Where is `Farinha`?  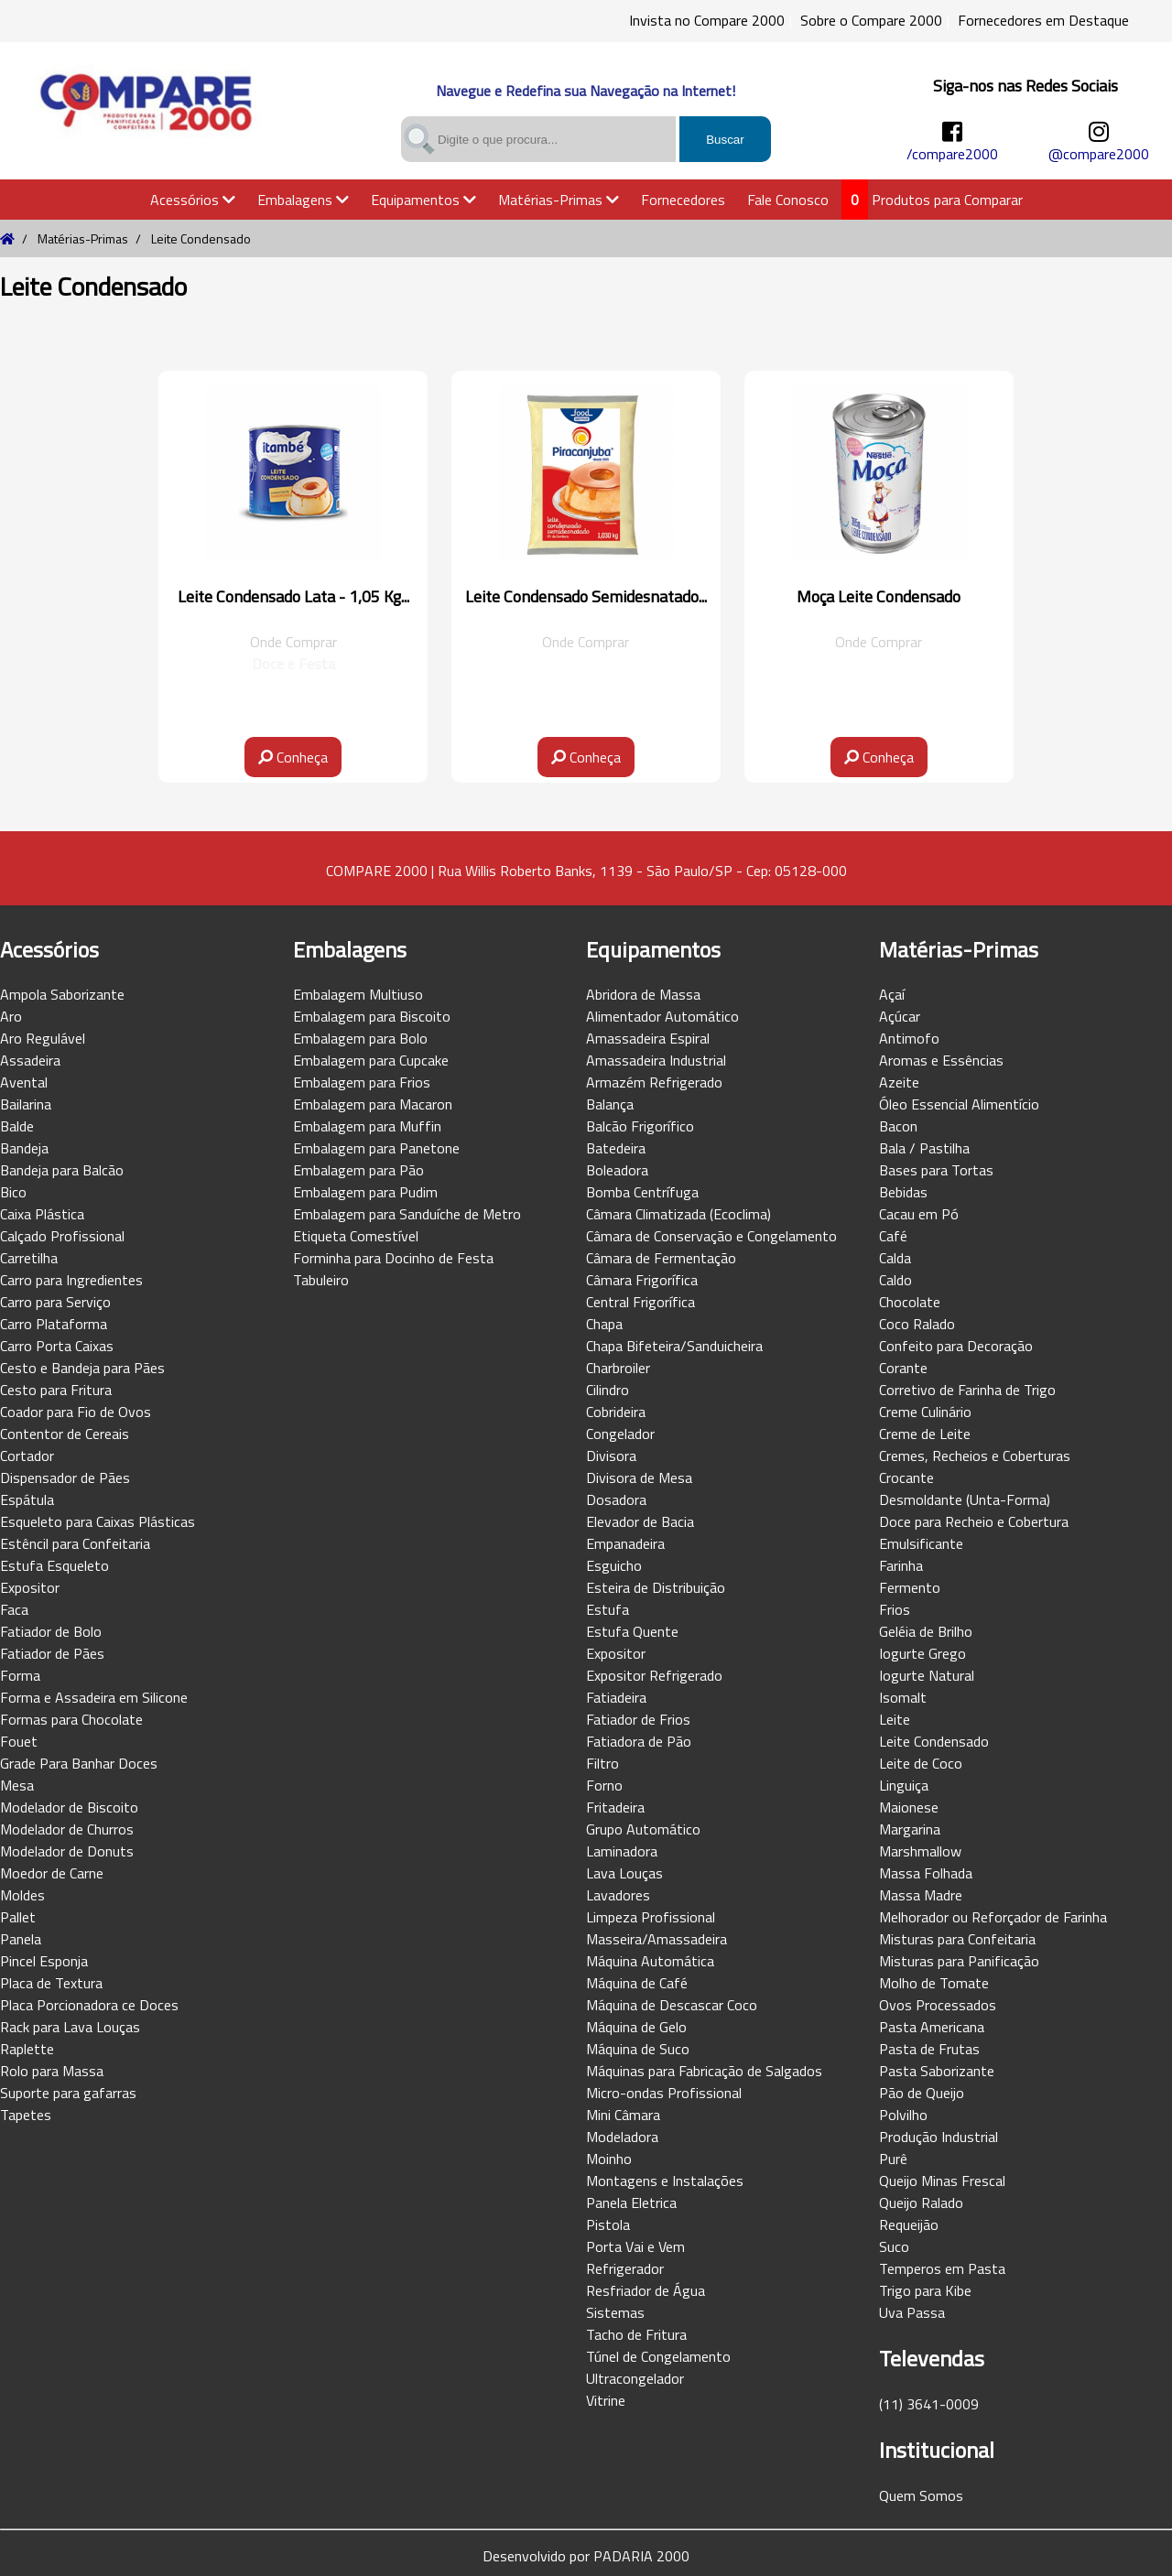 Farinha is located at coordinates (901, 1565).